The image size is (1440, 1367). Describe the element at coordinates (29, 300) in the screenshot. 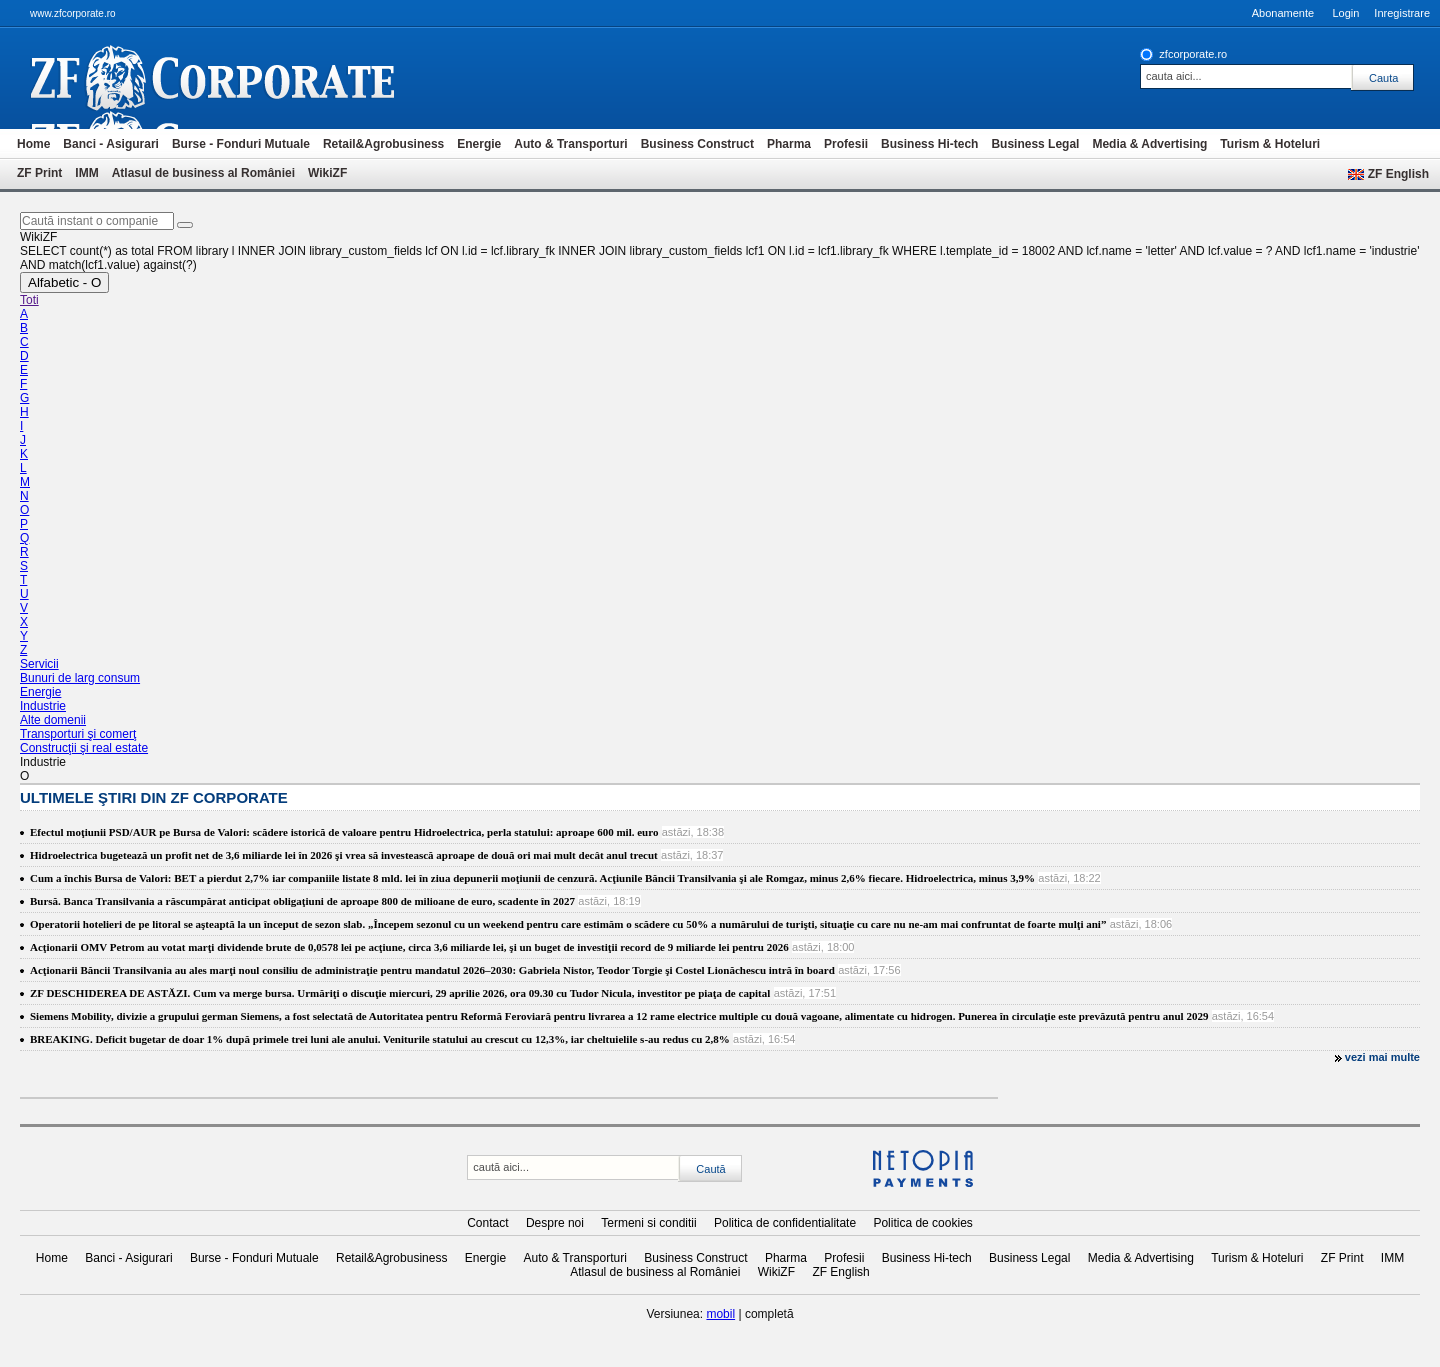

I see `Toti` at that location.